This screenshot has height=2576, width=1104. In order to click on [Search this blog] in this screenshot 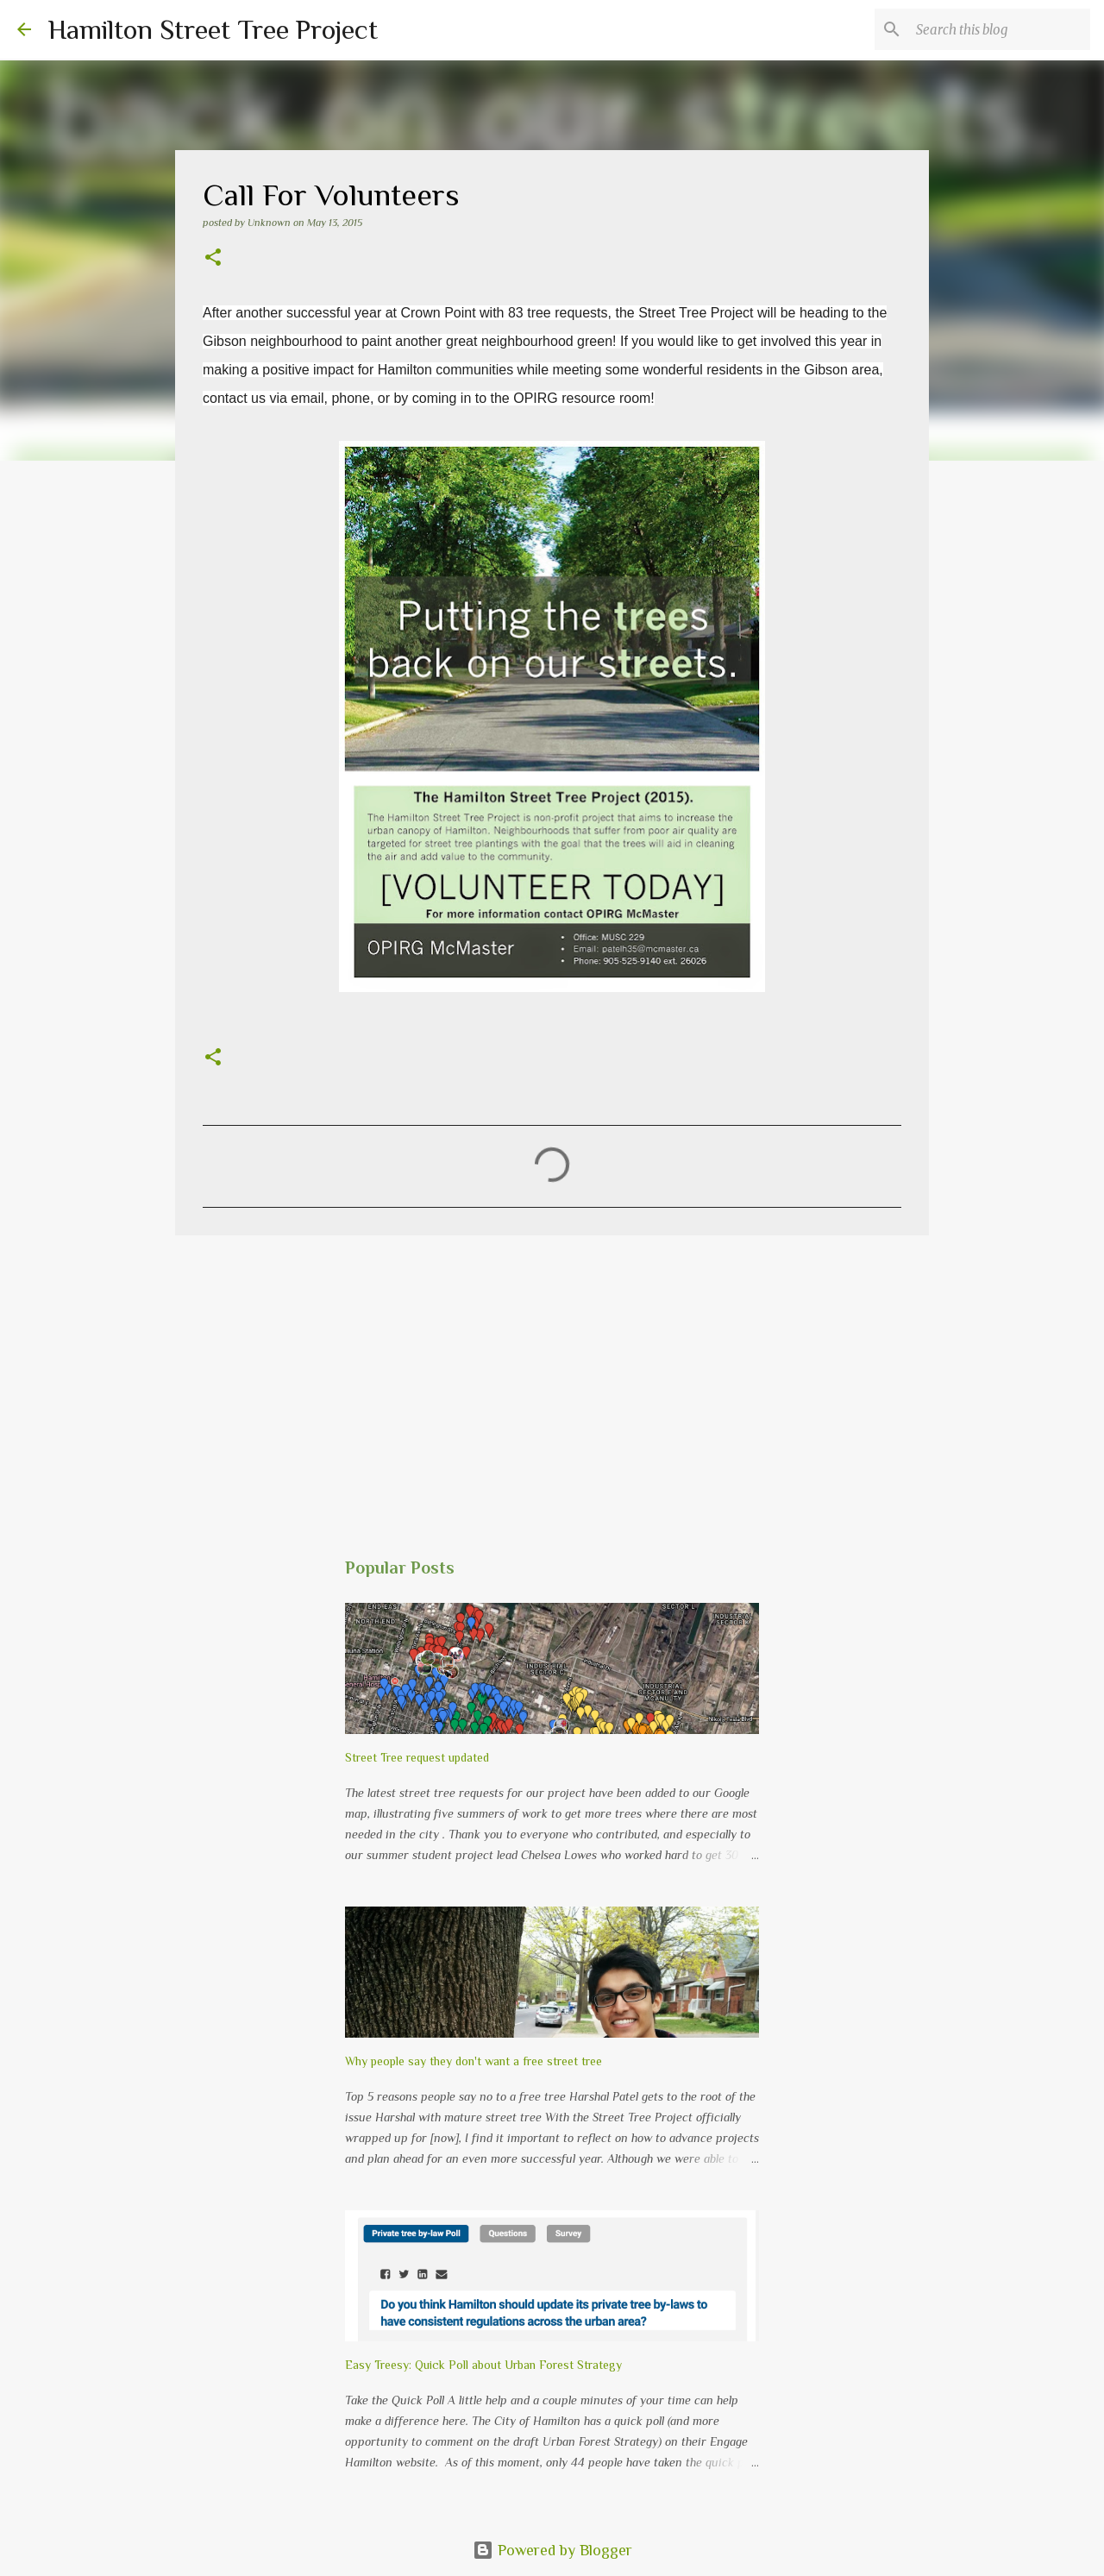, I will do `click(999, 29)`.